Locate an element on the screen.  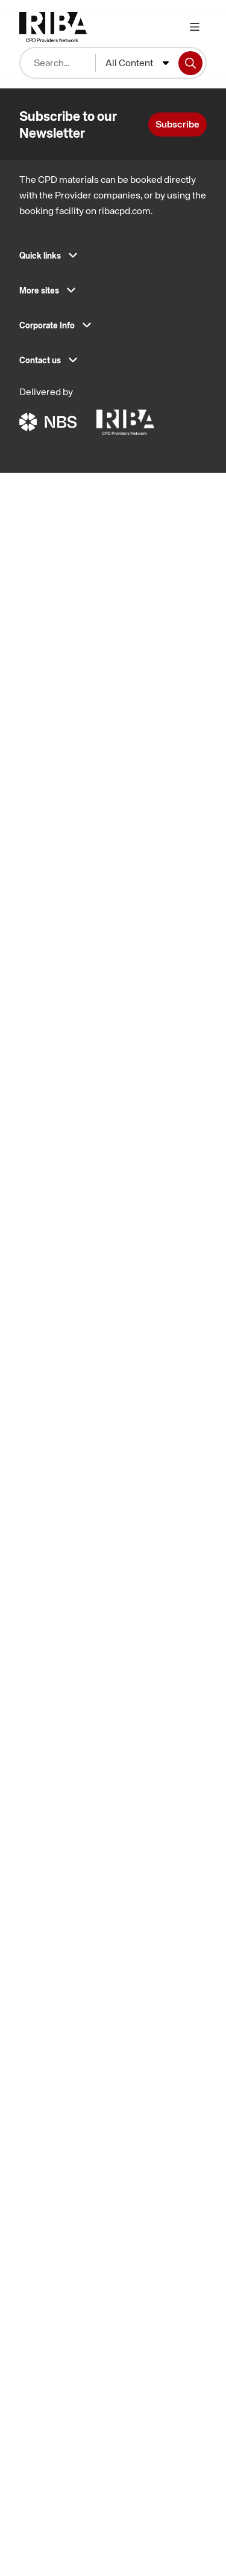
[Search] is located at coordinates (190, 63).